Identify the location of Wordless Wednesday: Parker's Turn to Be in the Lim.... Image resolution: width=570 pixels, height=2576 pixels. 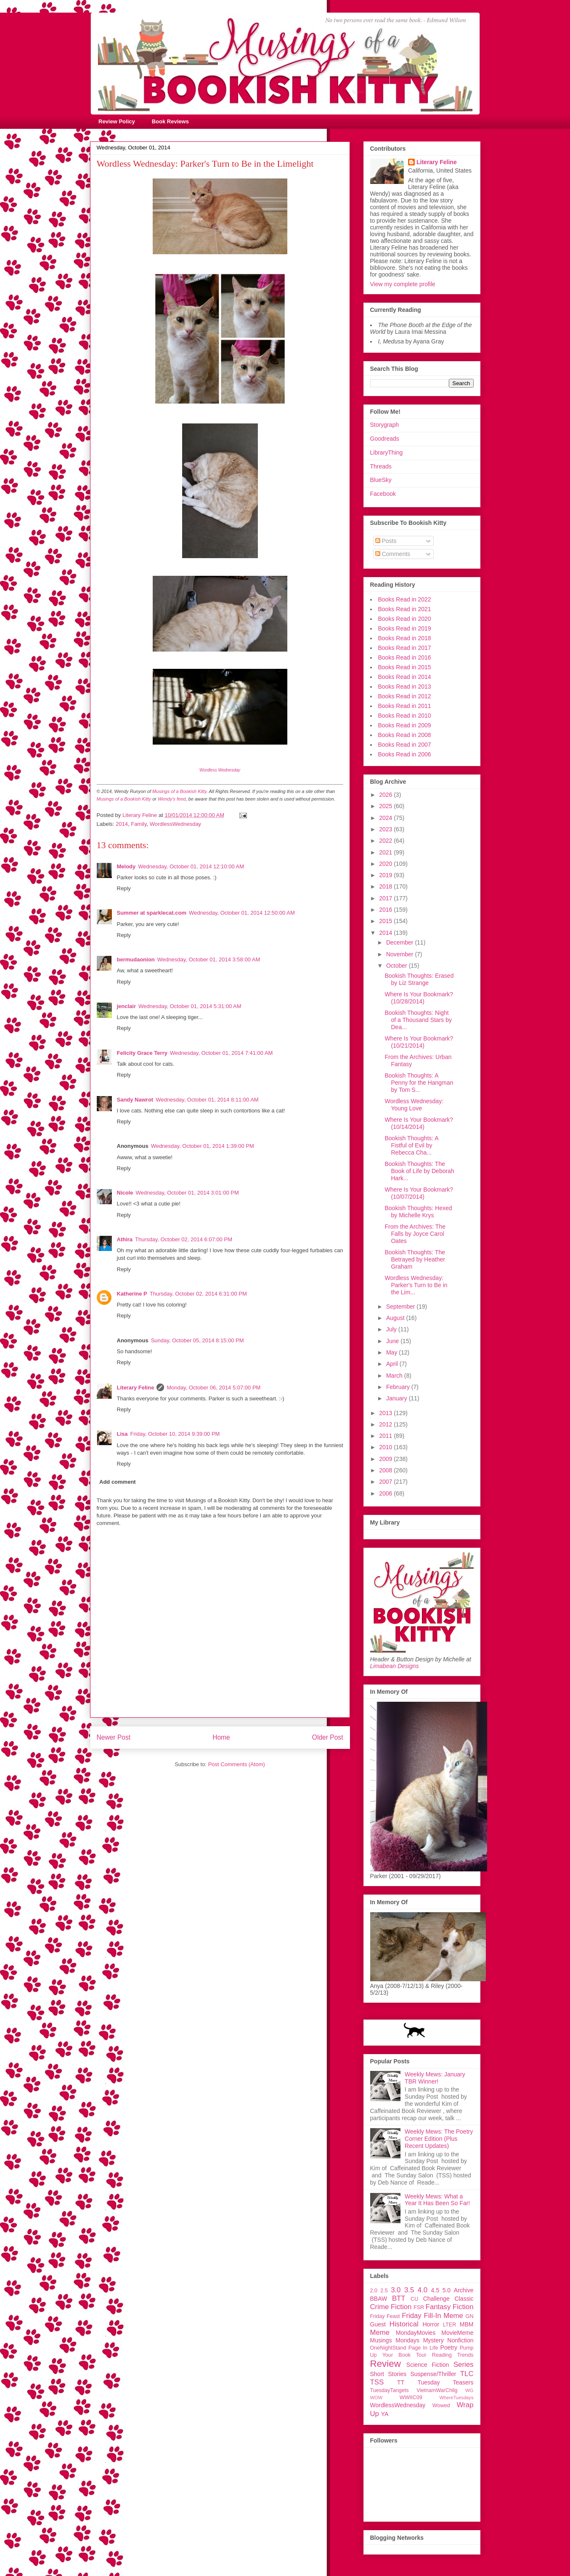
(415, 1285).